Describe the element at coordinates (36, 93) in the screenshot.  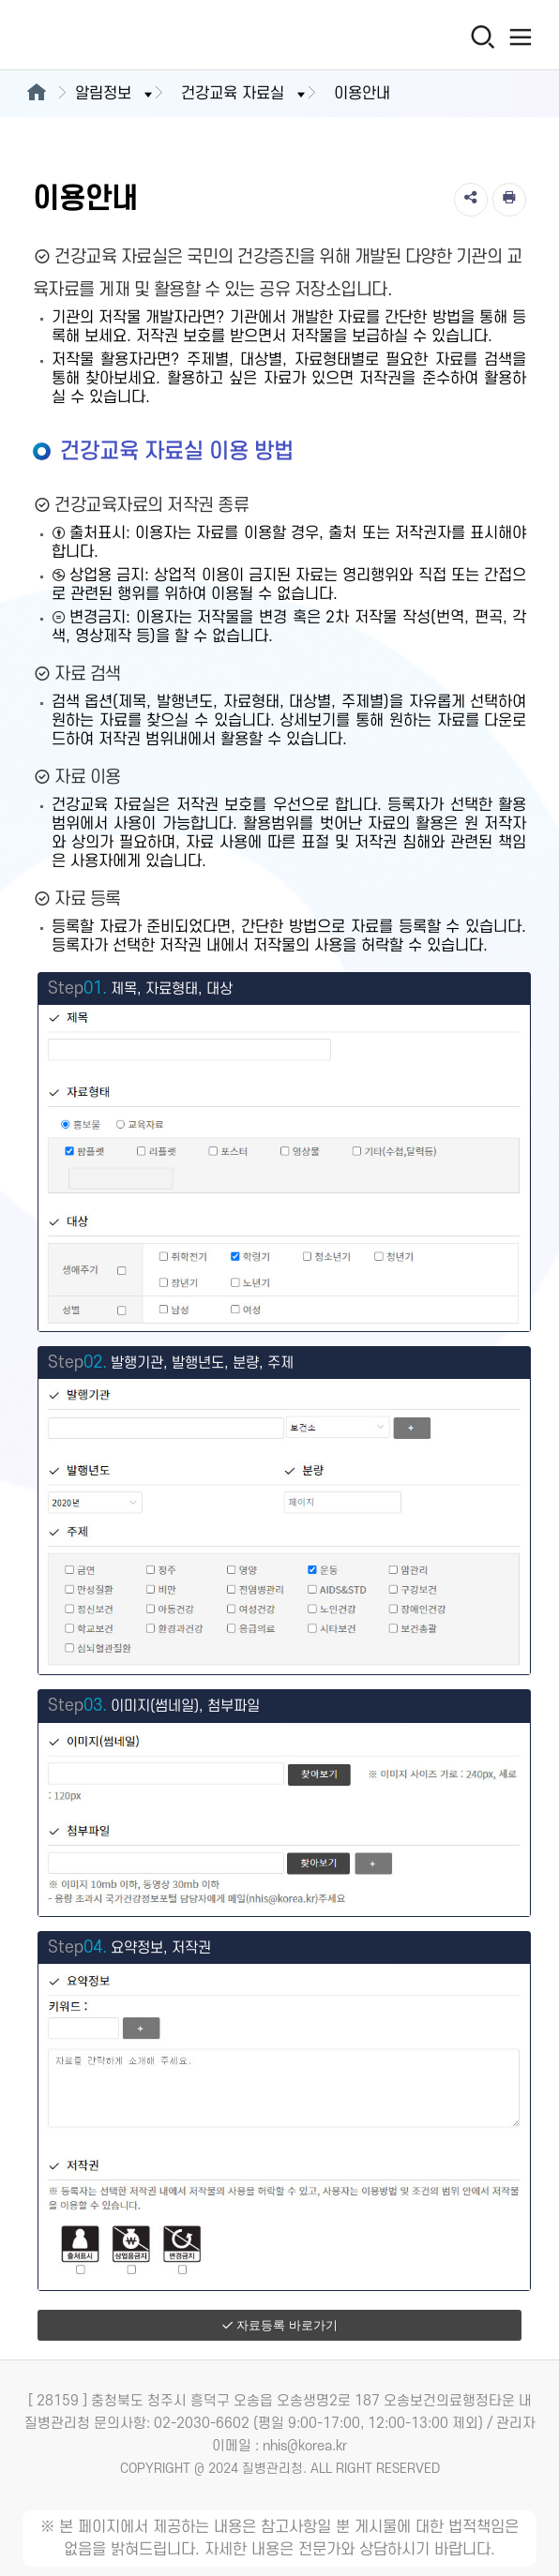
I see `[메인으로이동]` at that location.